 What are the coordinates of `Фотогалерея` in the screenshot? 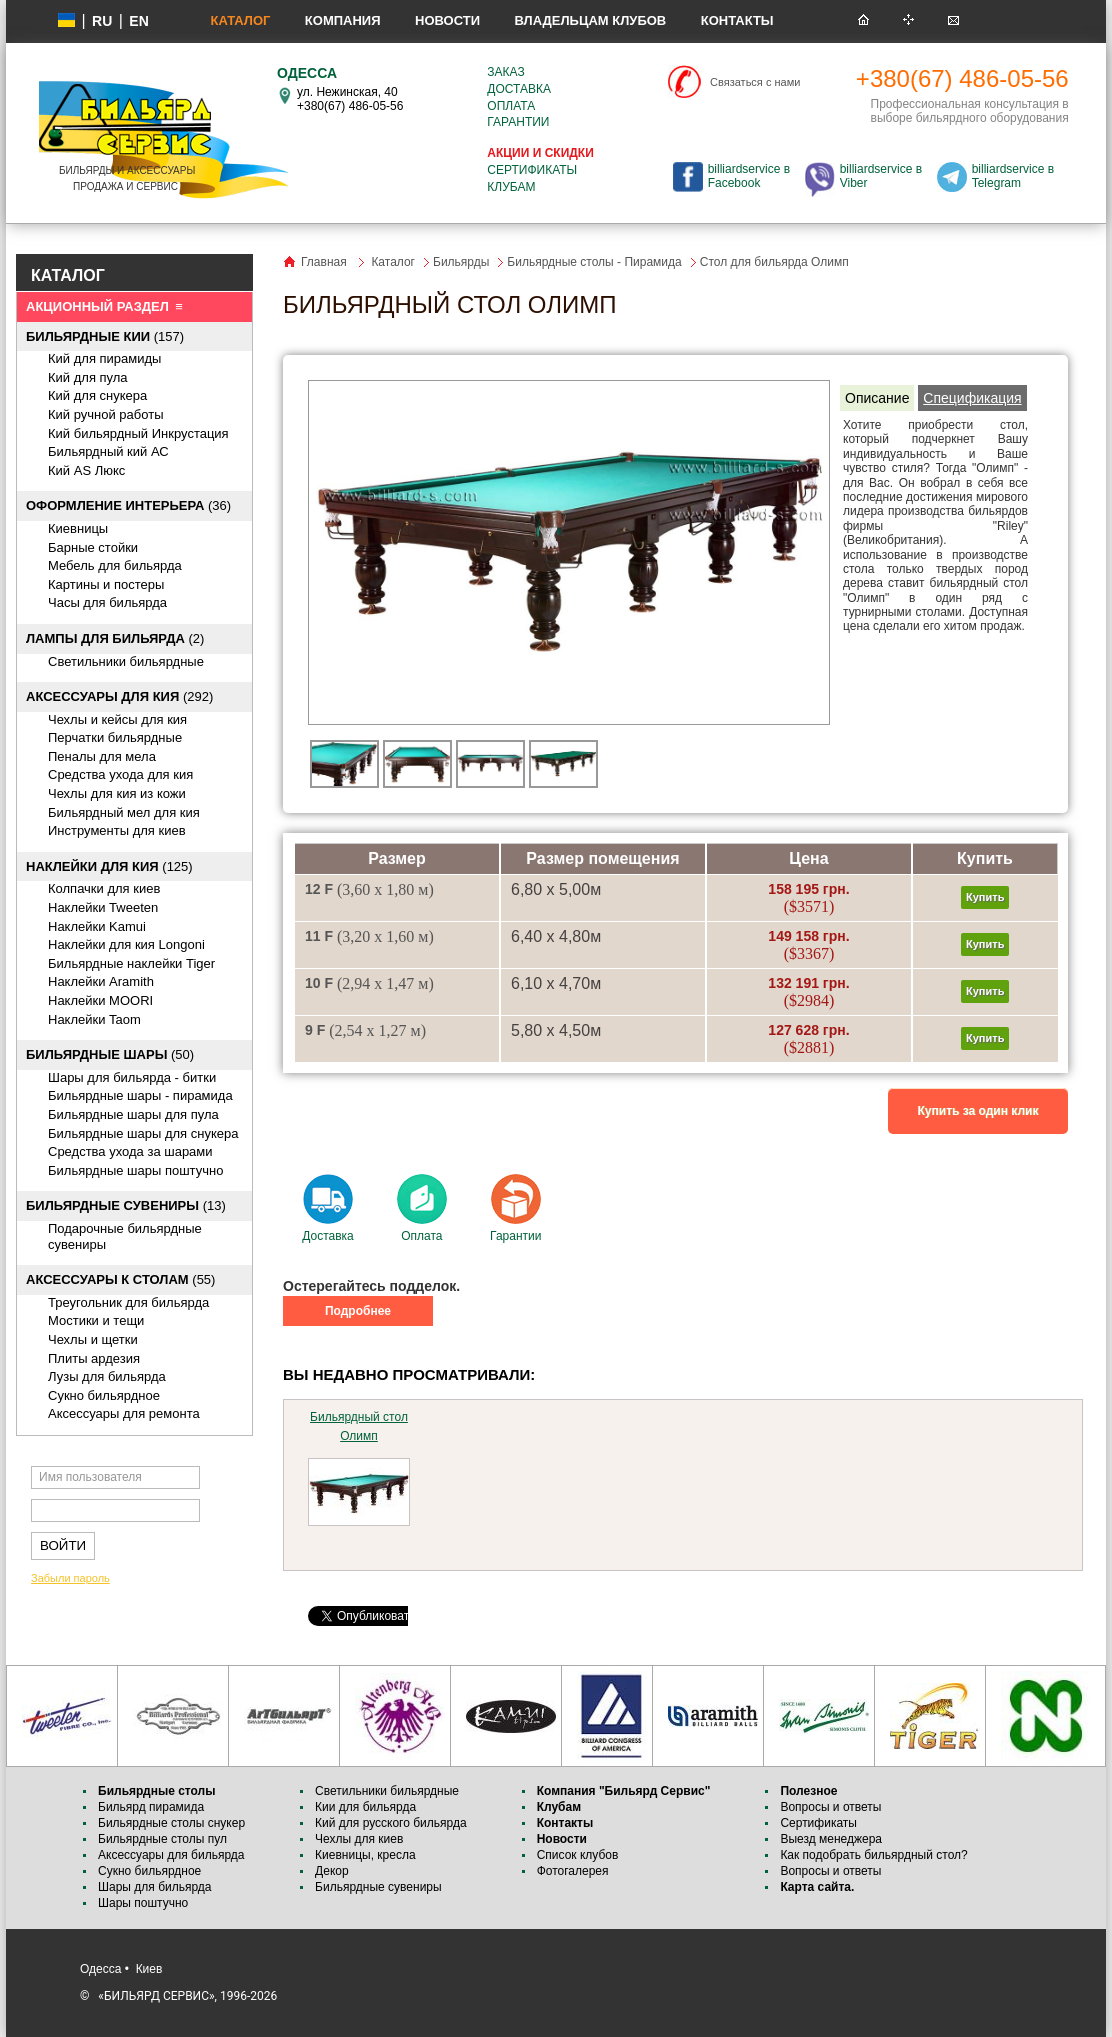 It's located at (573, 1871).